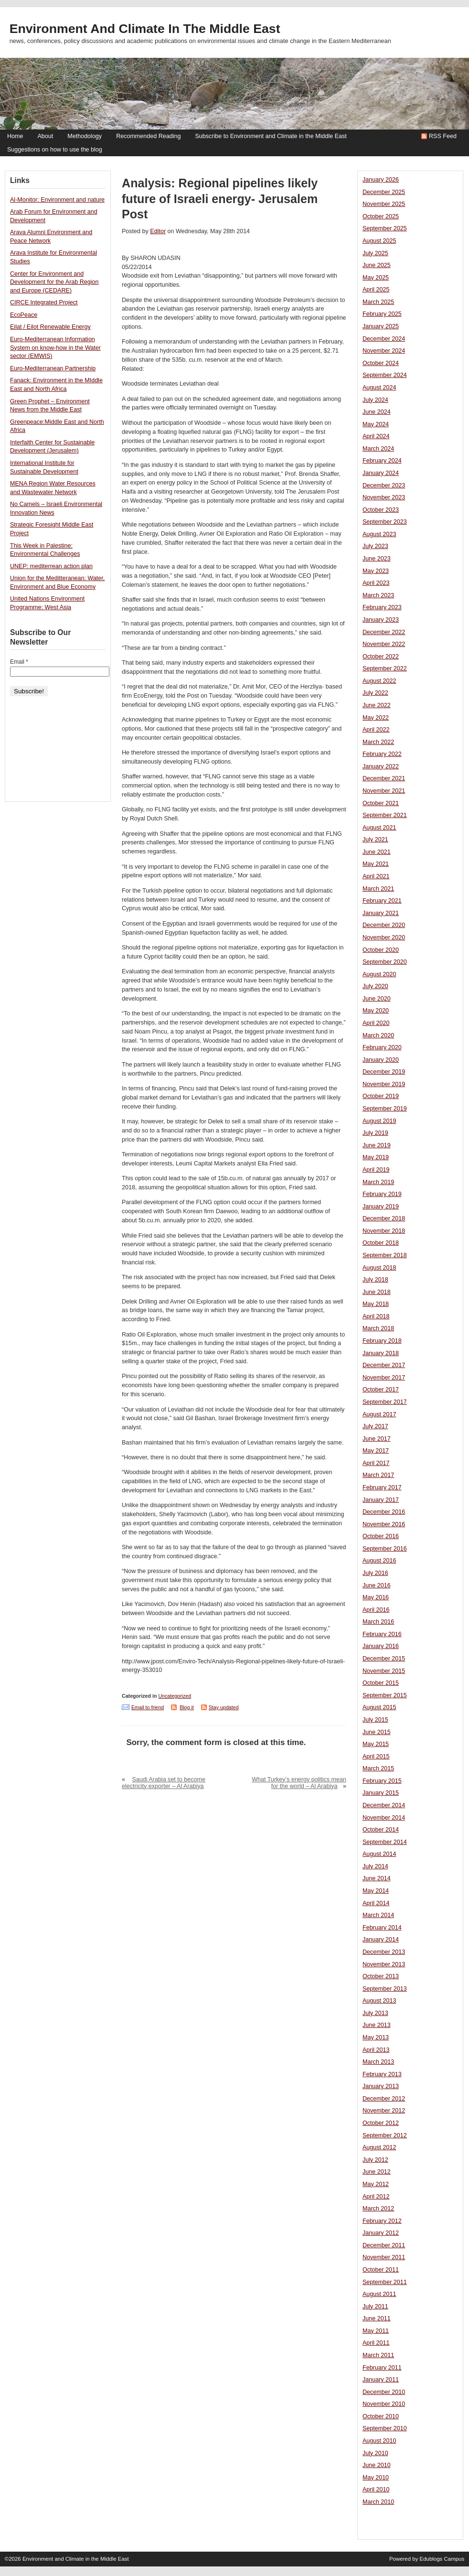 This screenshot has width=469, height=2576. Describe the element at coordinates (380, 619) in the screenshot. I see `January 2023` at that location.